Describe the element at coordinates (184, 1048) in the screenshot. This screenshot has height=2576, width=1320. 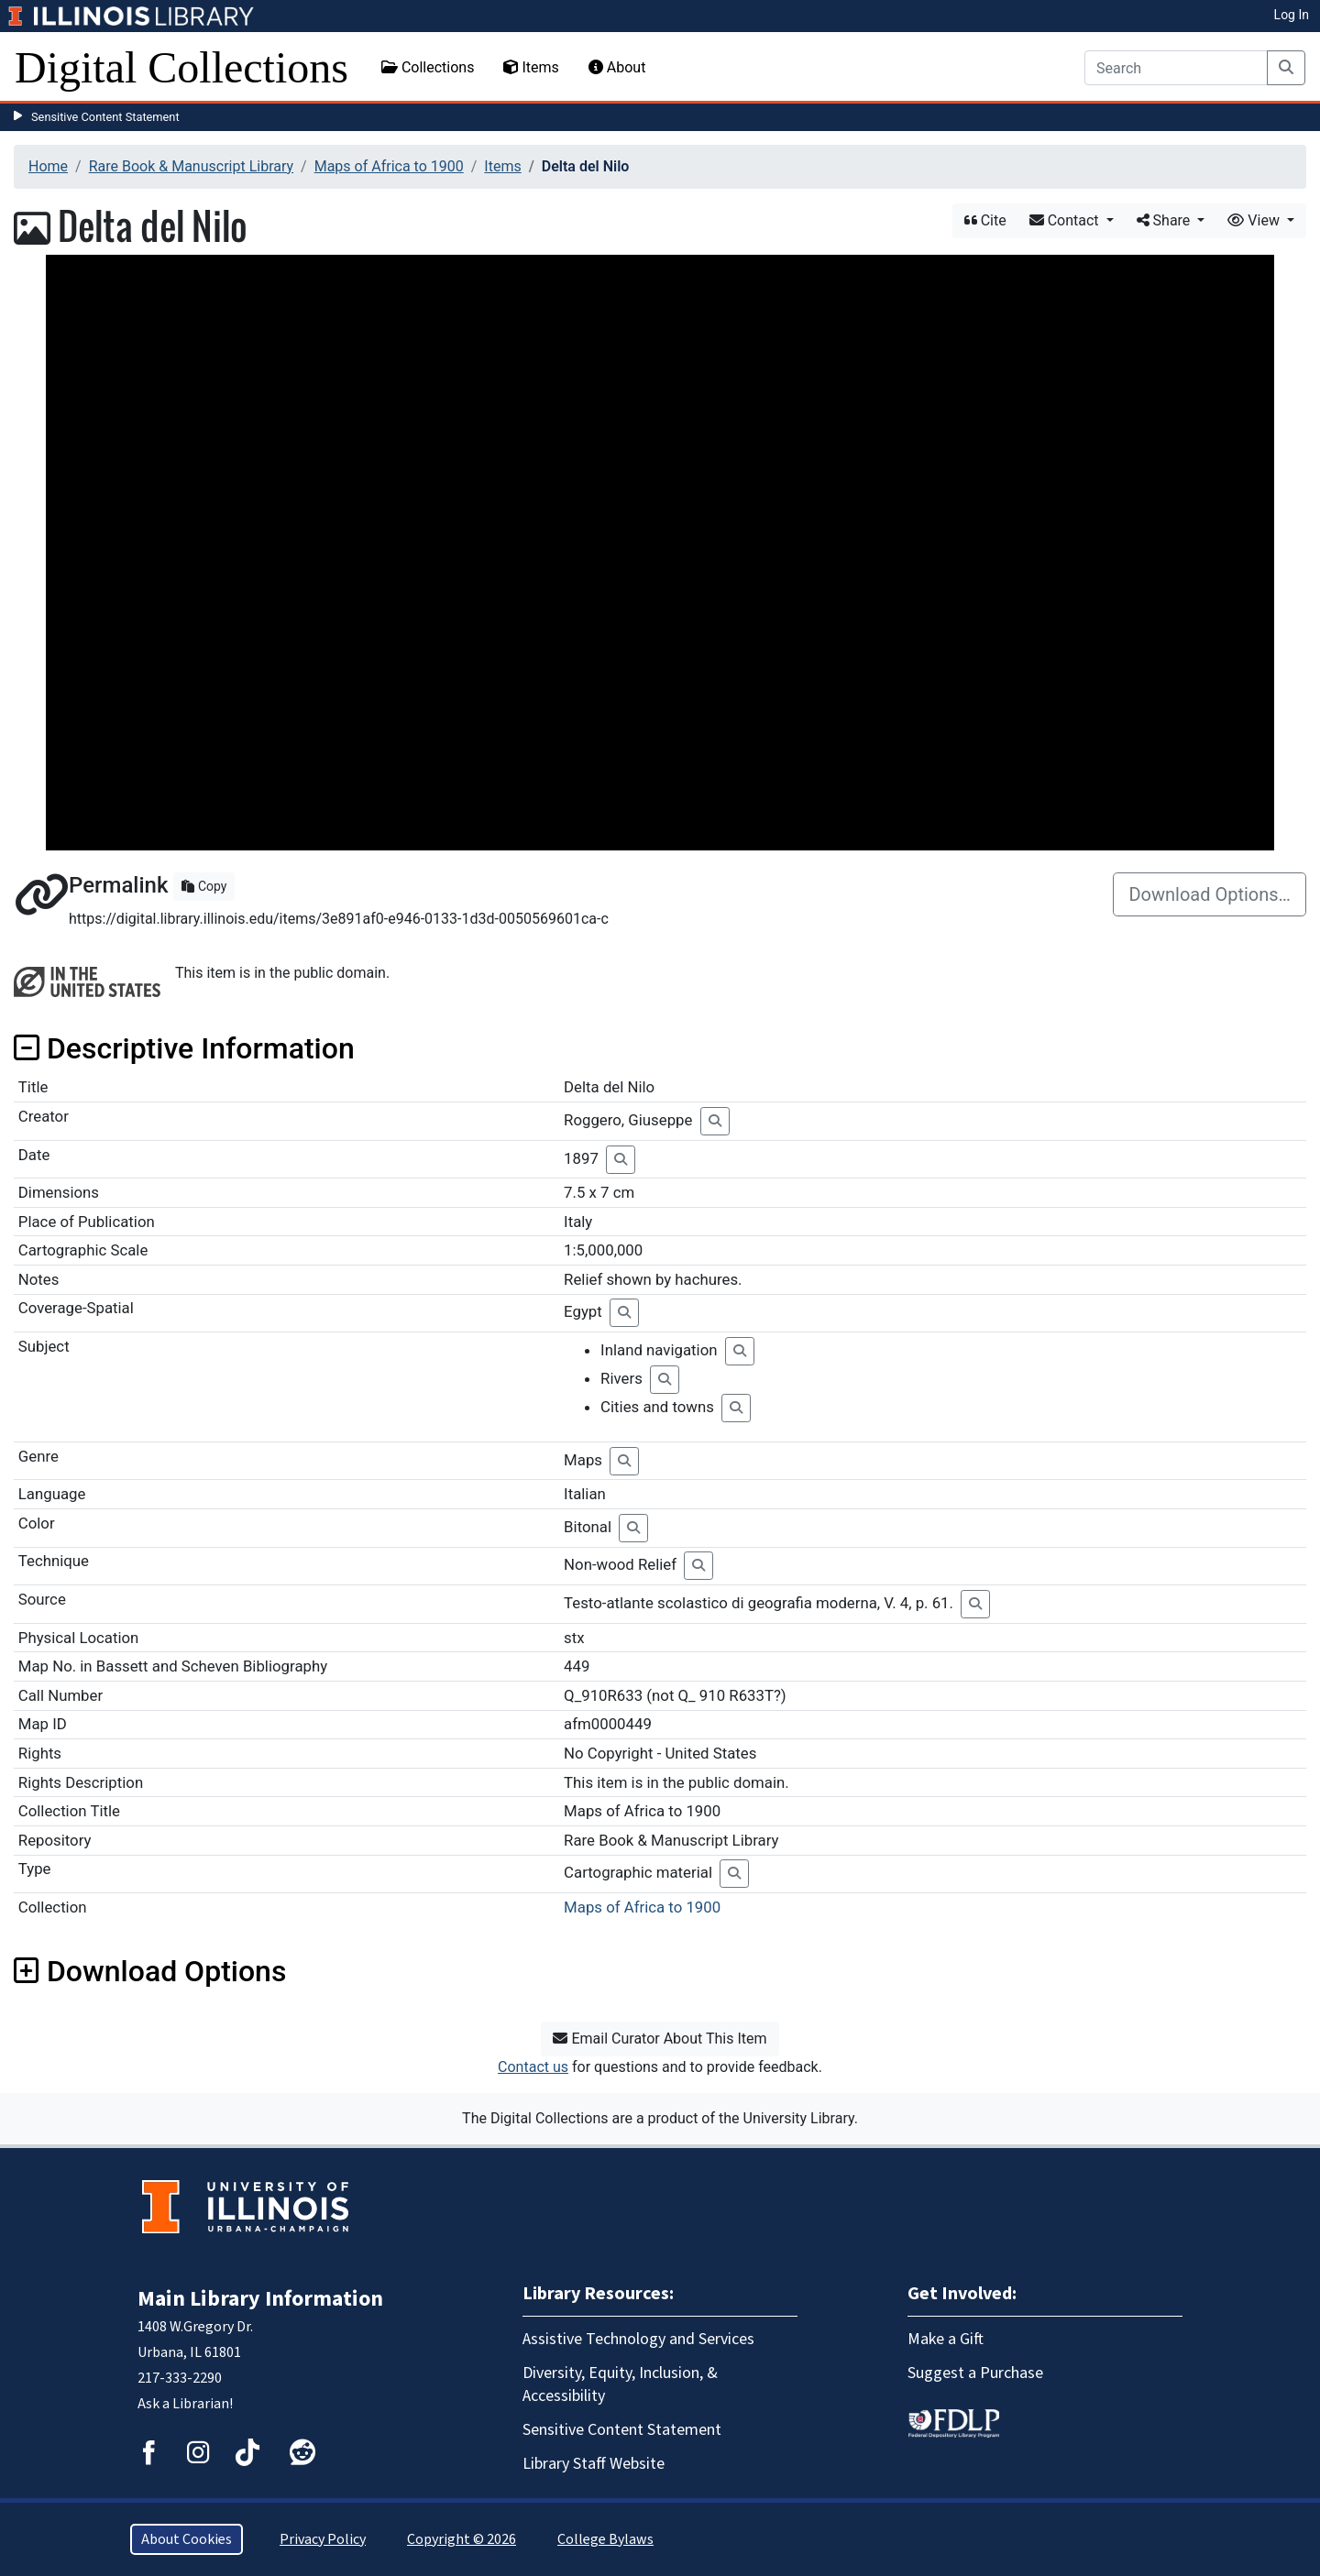
I see `Descriptive Information [button]` at that location.